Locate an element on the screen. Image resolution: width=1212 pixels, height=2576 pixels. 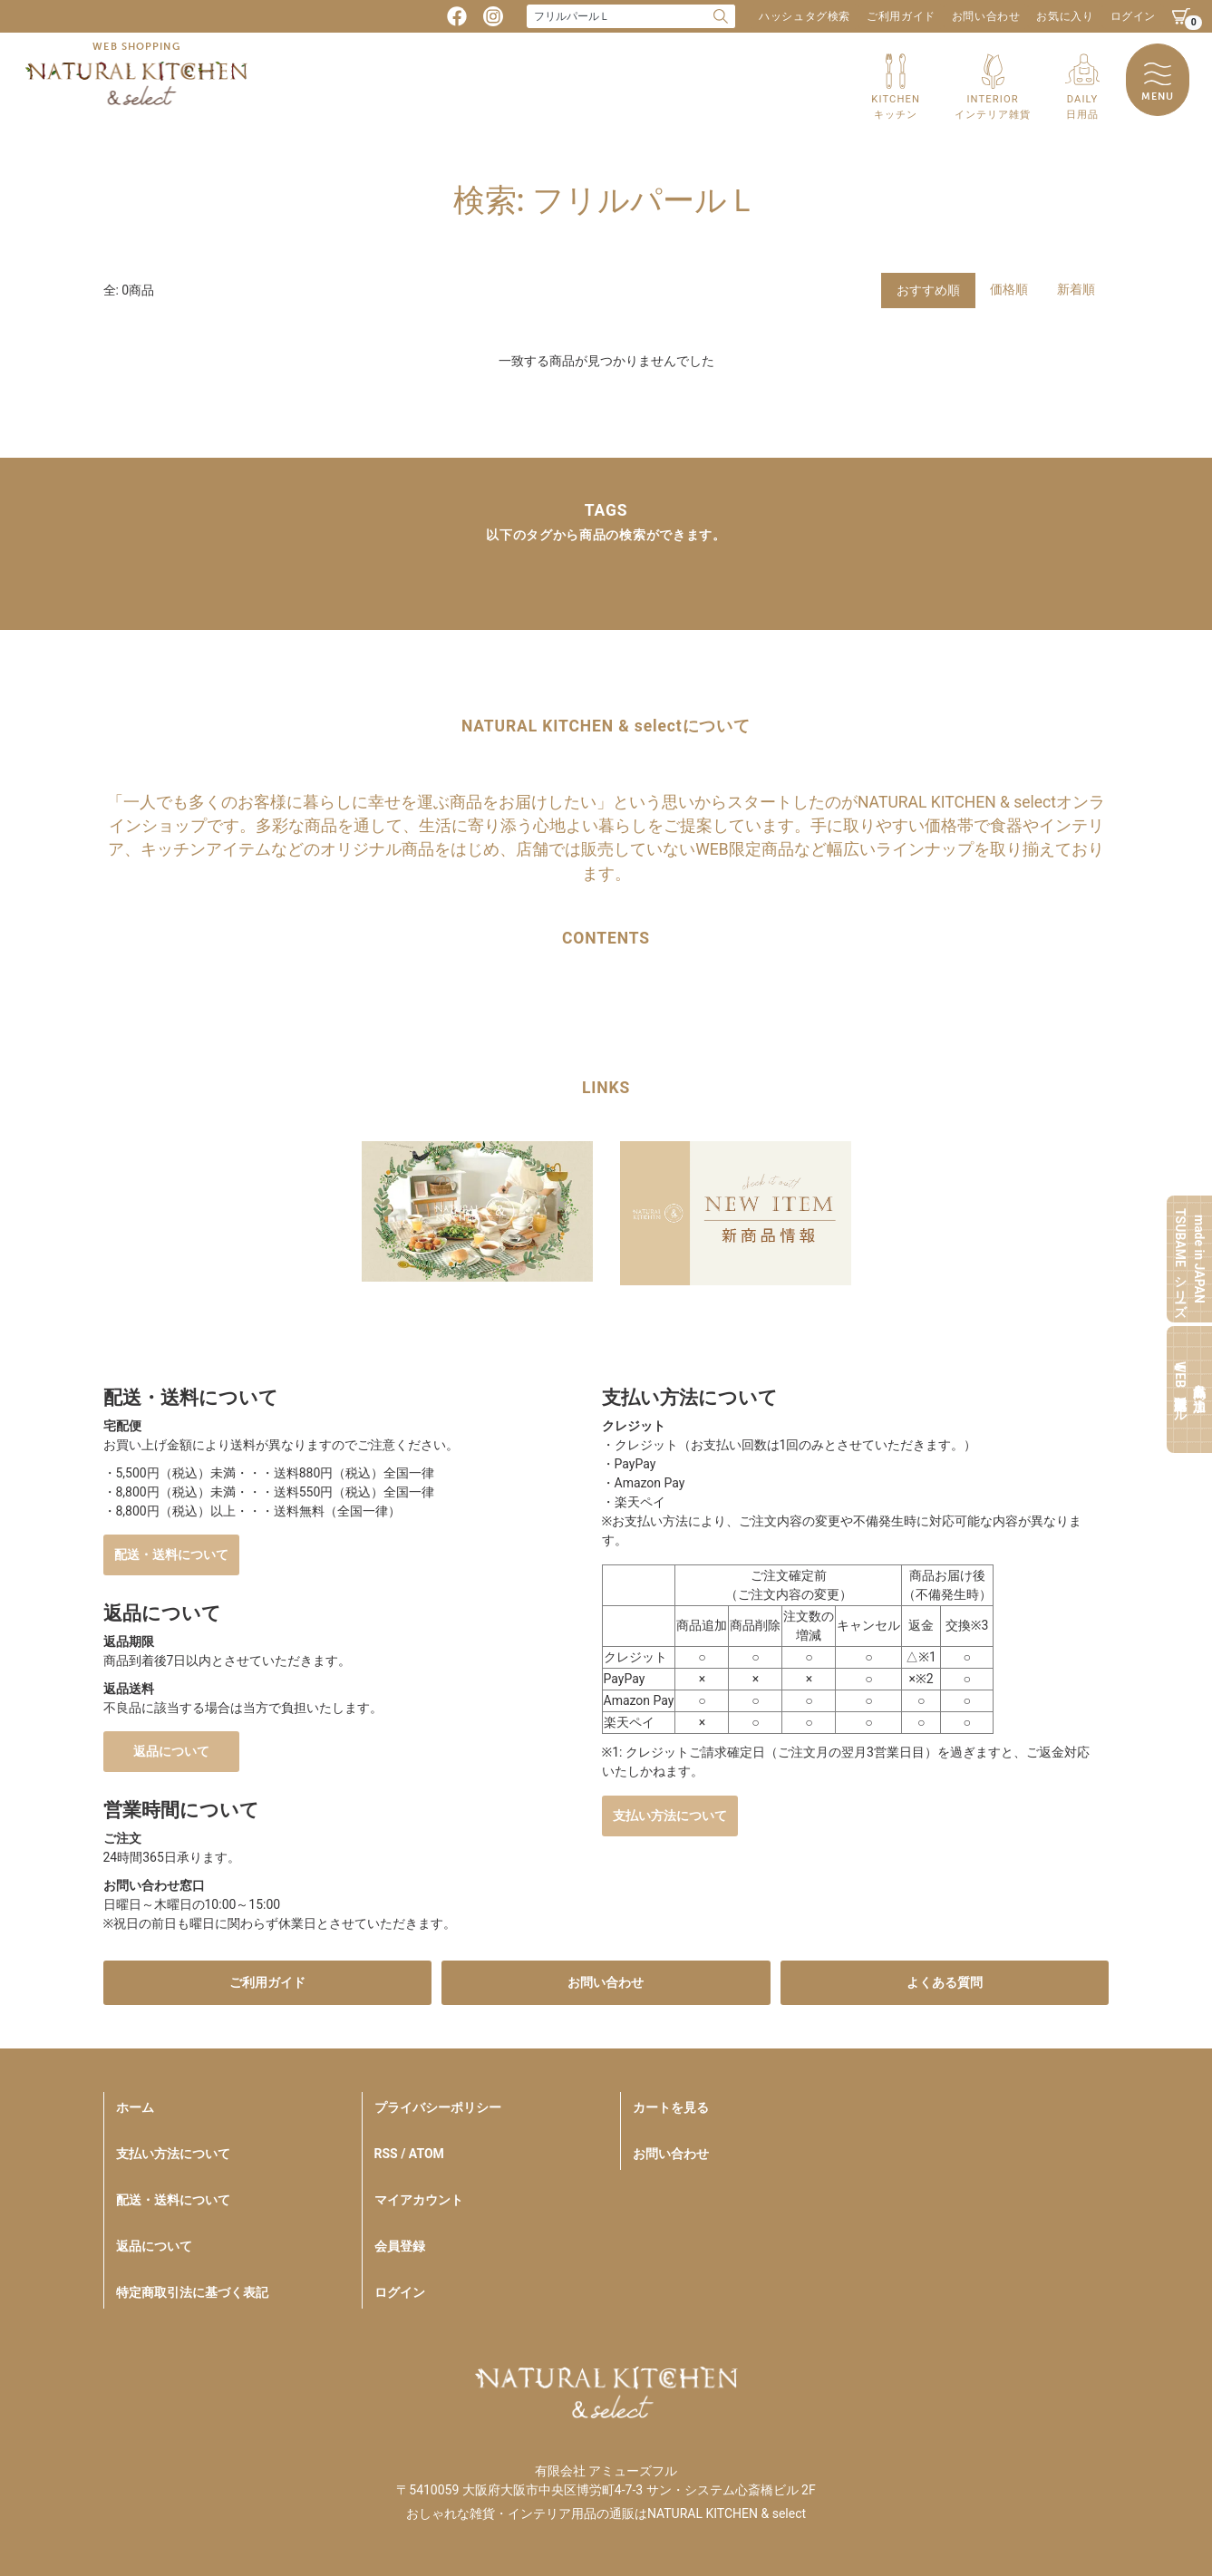
特定商取引法に基づく表記 is located at coordinates (192, 2292).